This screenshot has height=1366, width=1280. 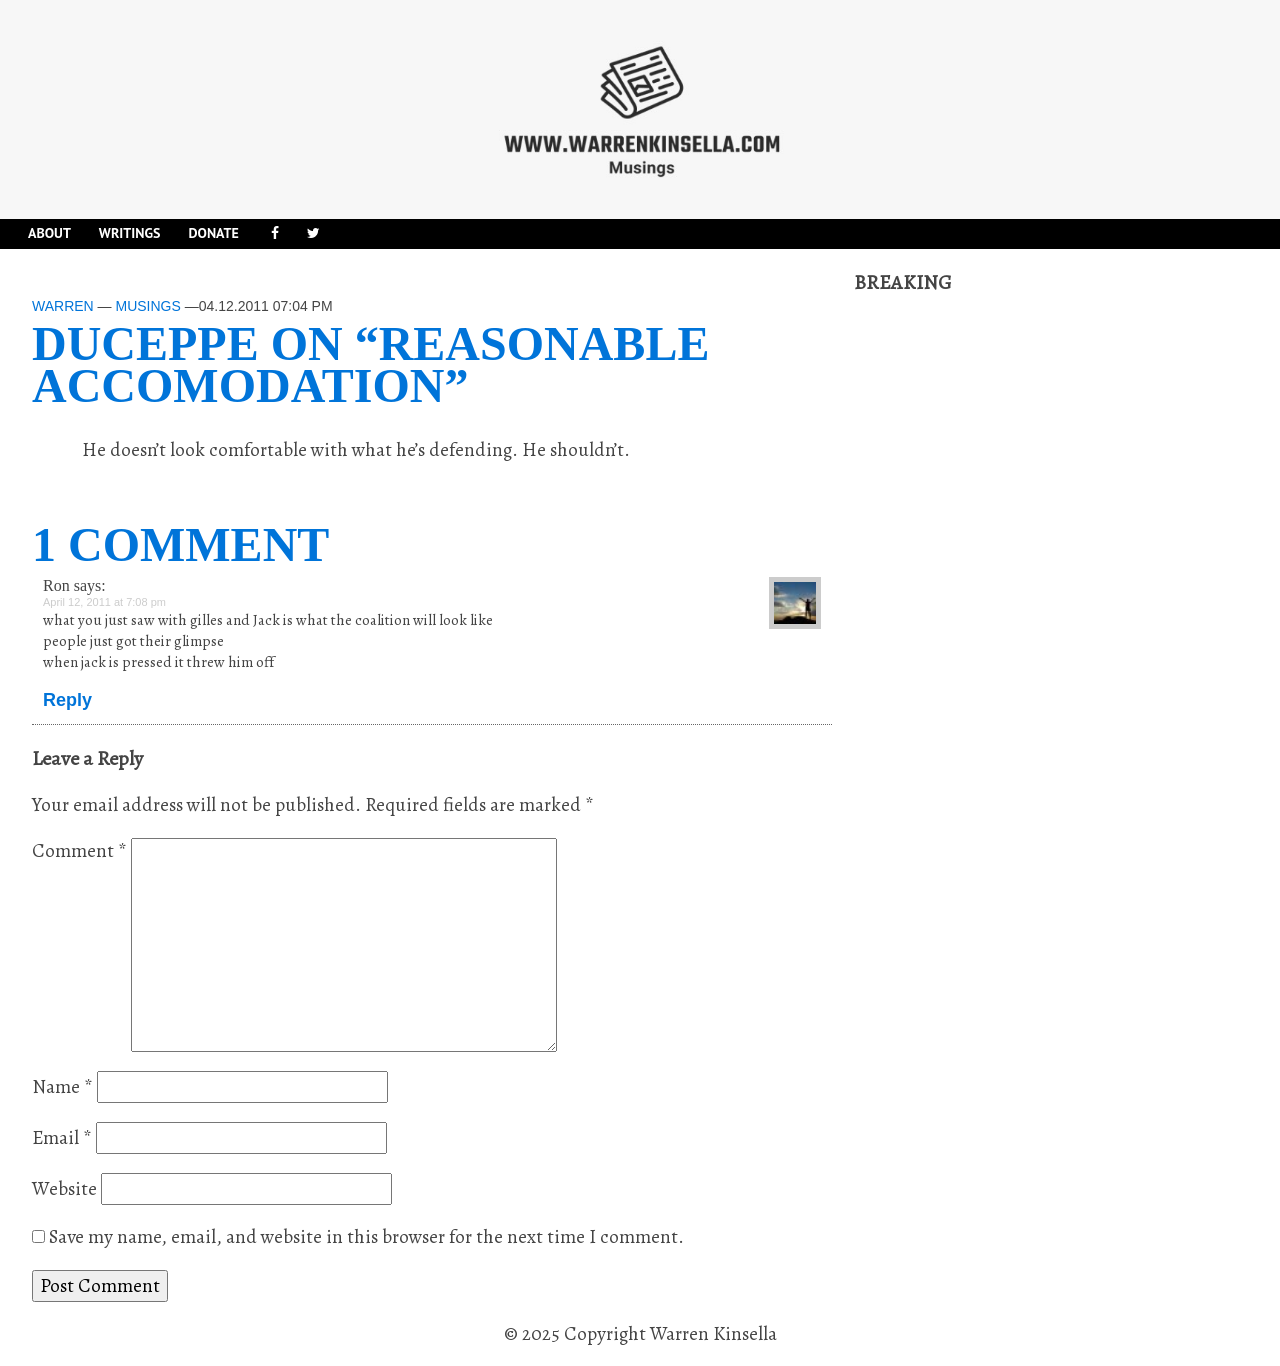 I want to click on About, so click(x=49, y=233).